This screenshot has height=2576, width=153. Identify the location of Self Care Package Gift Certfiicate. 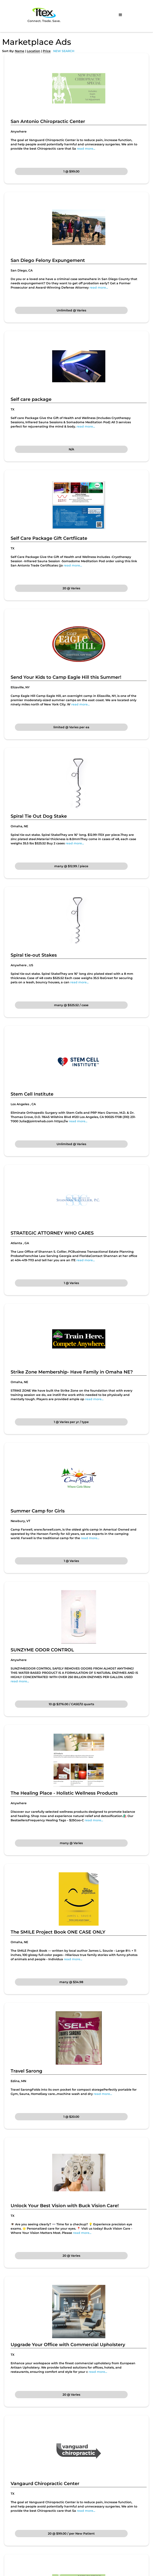
(49, 538).